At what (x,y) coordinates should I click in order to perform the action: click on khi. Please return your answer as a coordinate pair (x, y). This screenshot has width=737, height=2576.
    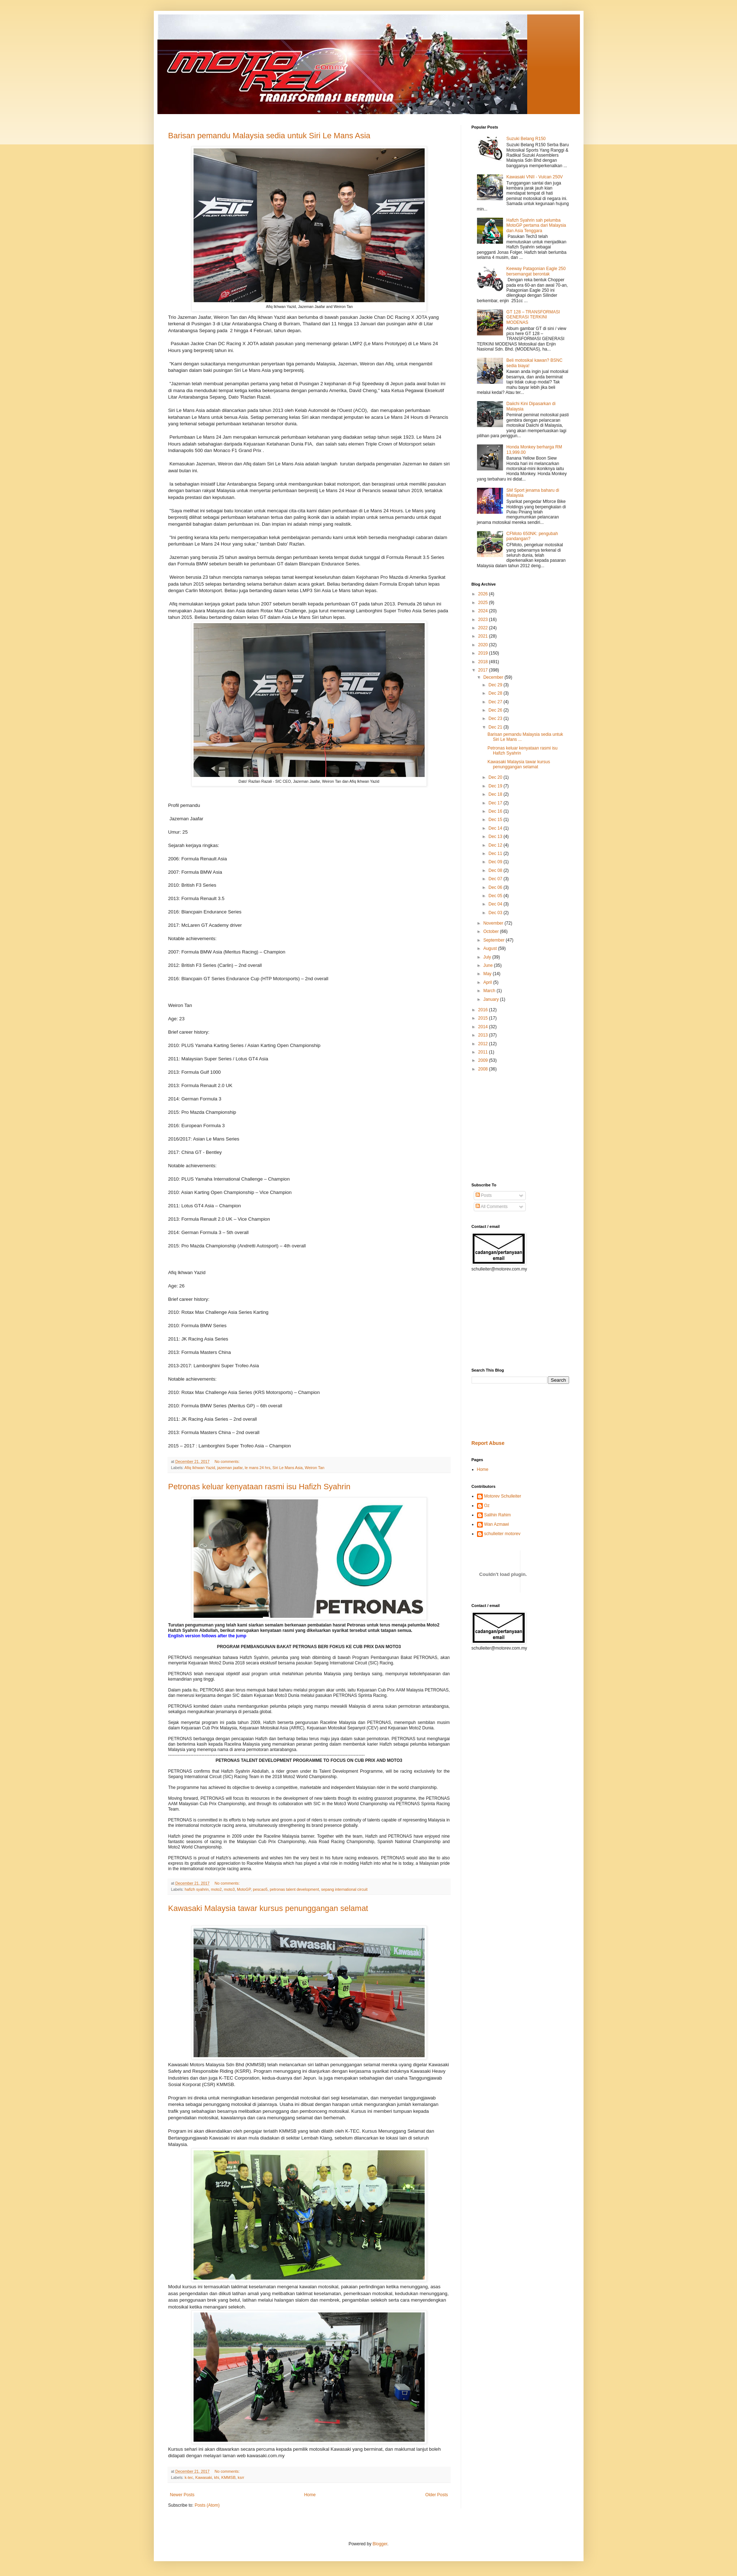
    Looking at the image, I should click on (216, 2477).